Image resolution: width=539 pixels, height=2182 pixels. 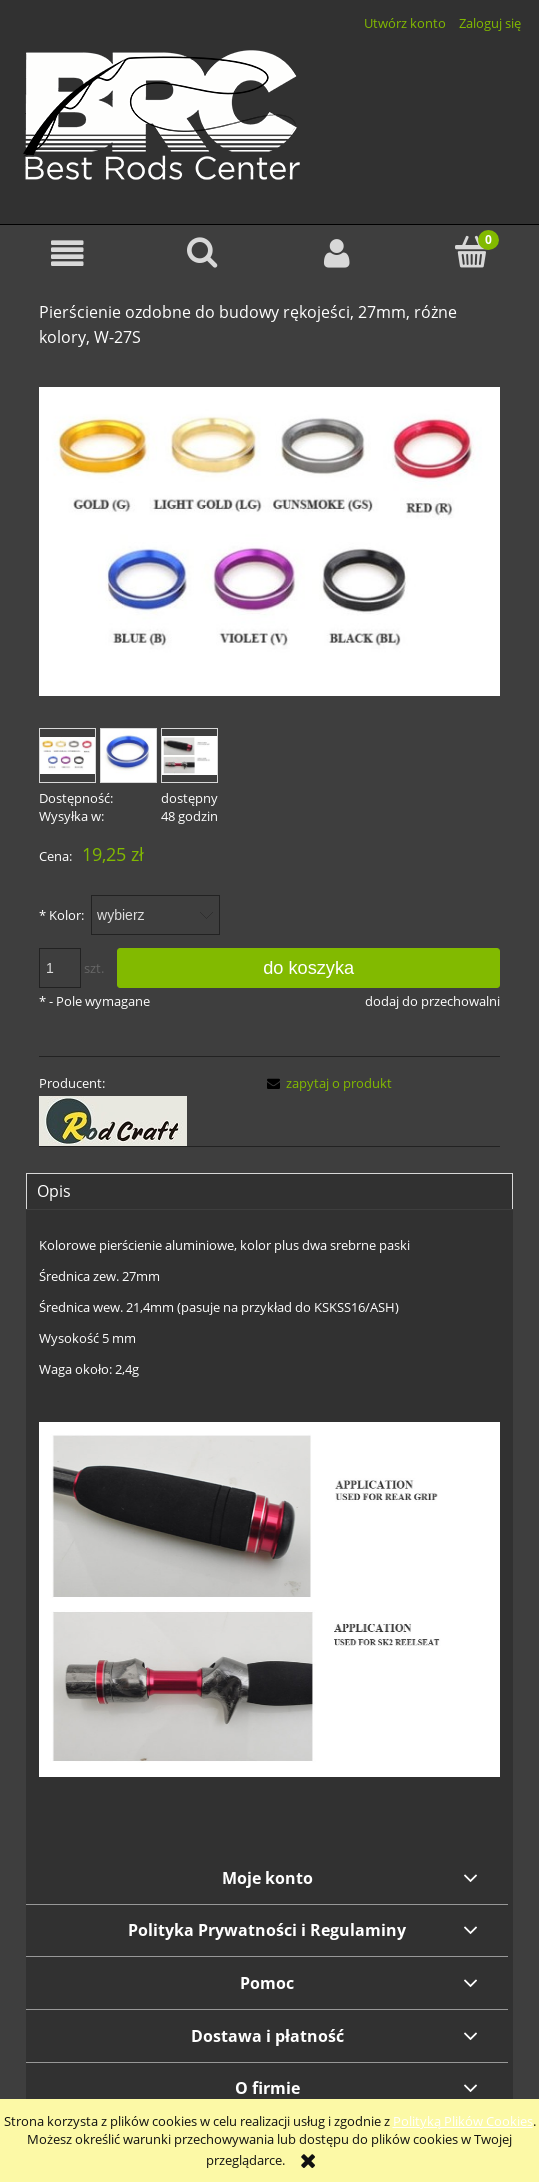 I want to click on [button], so click(x=67, y=253).